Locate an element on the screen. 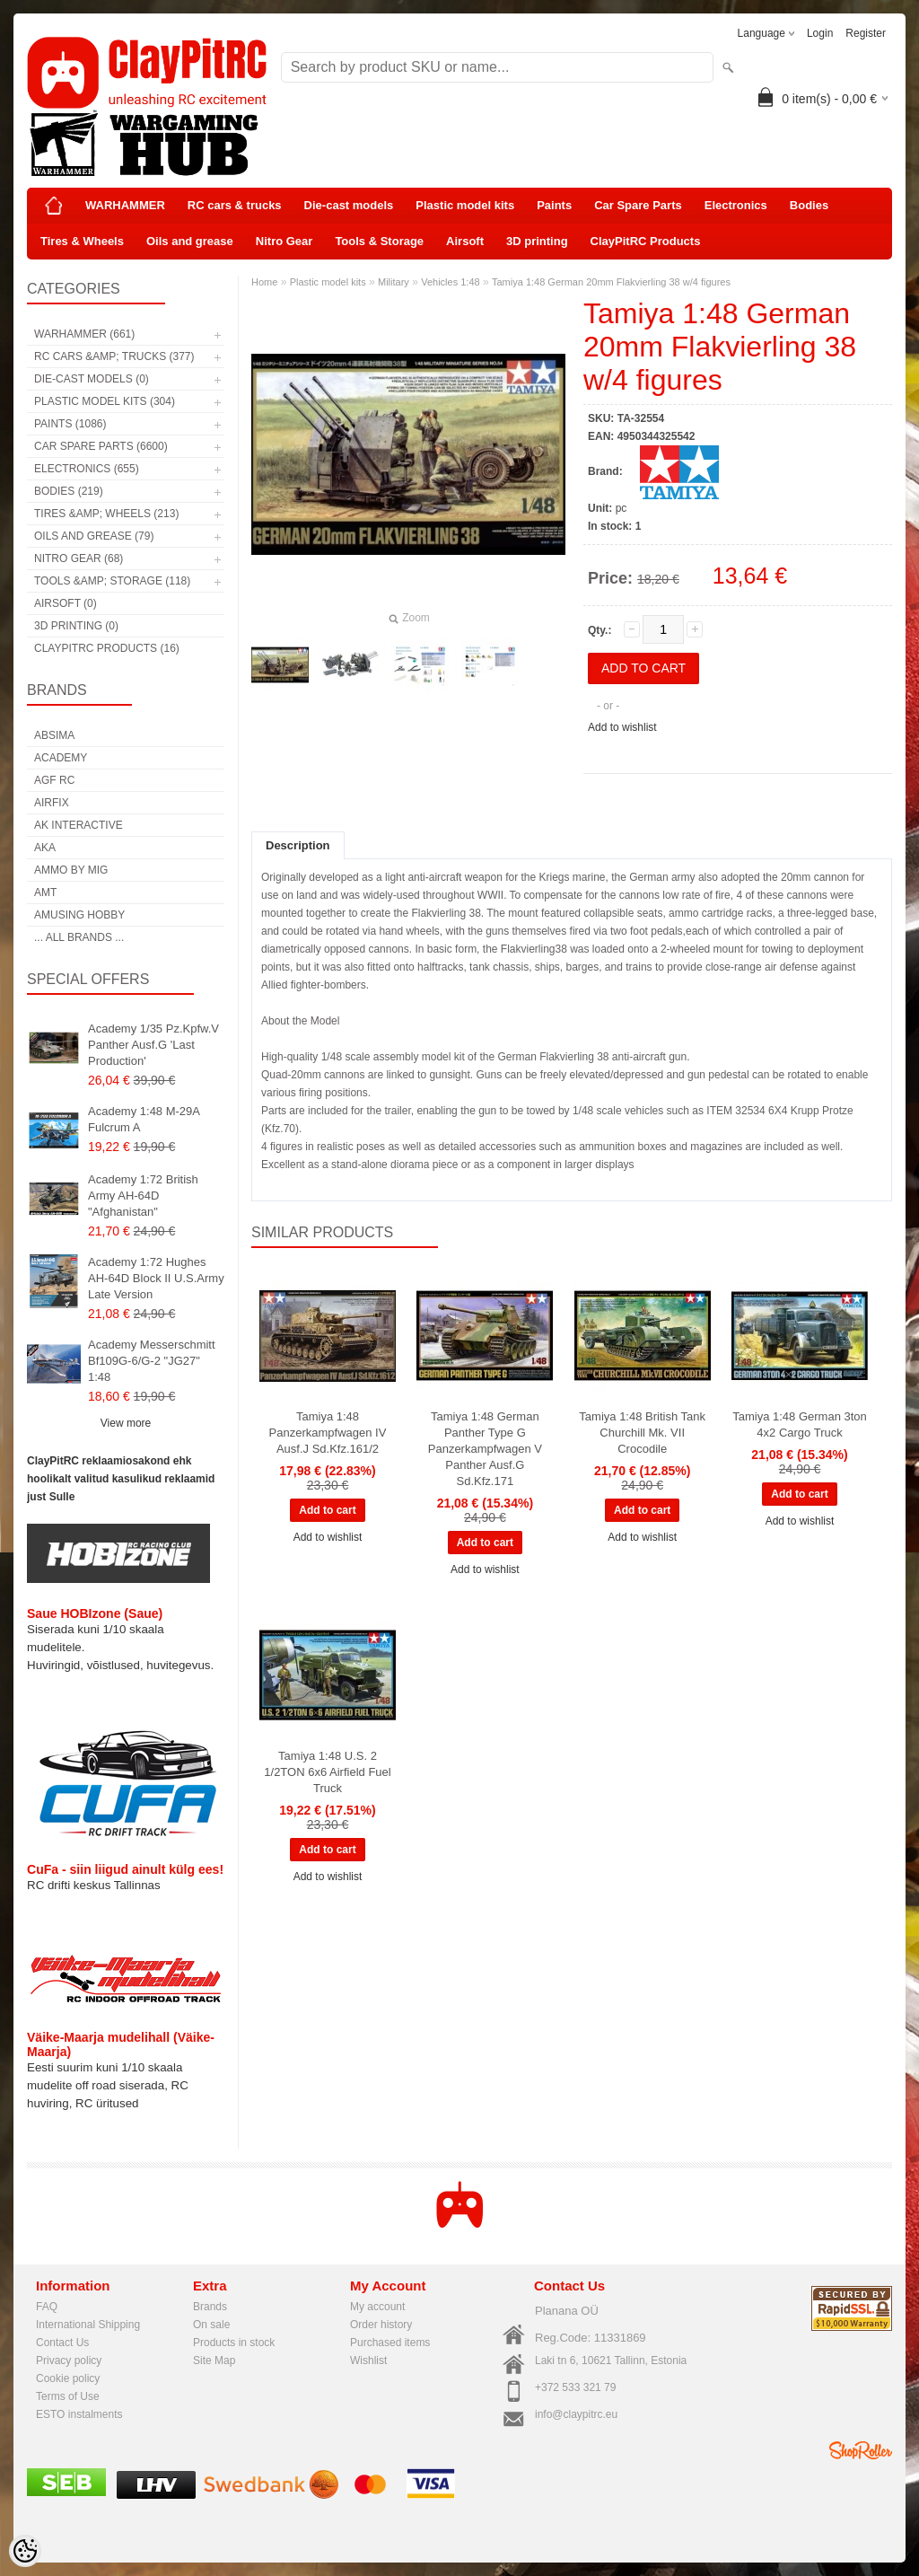 This screenshot has width=919, height=2576. Brands is located at coordinates (210, 2306).